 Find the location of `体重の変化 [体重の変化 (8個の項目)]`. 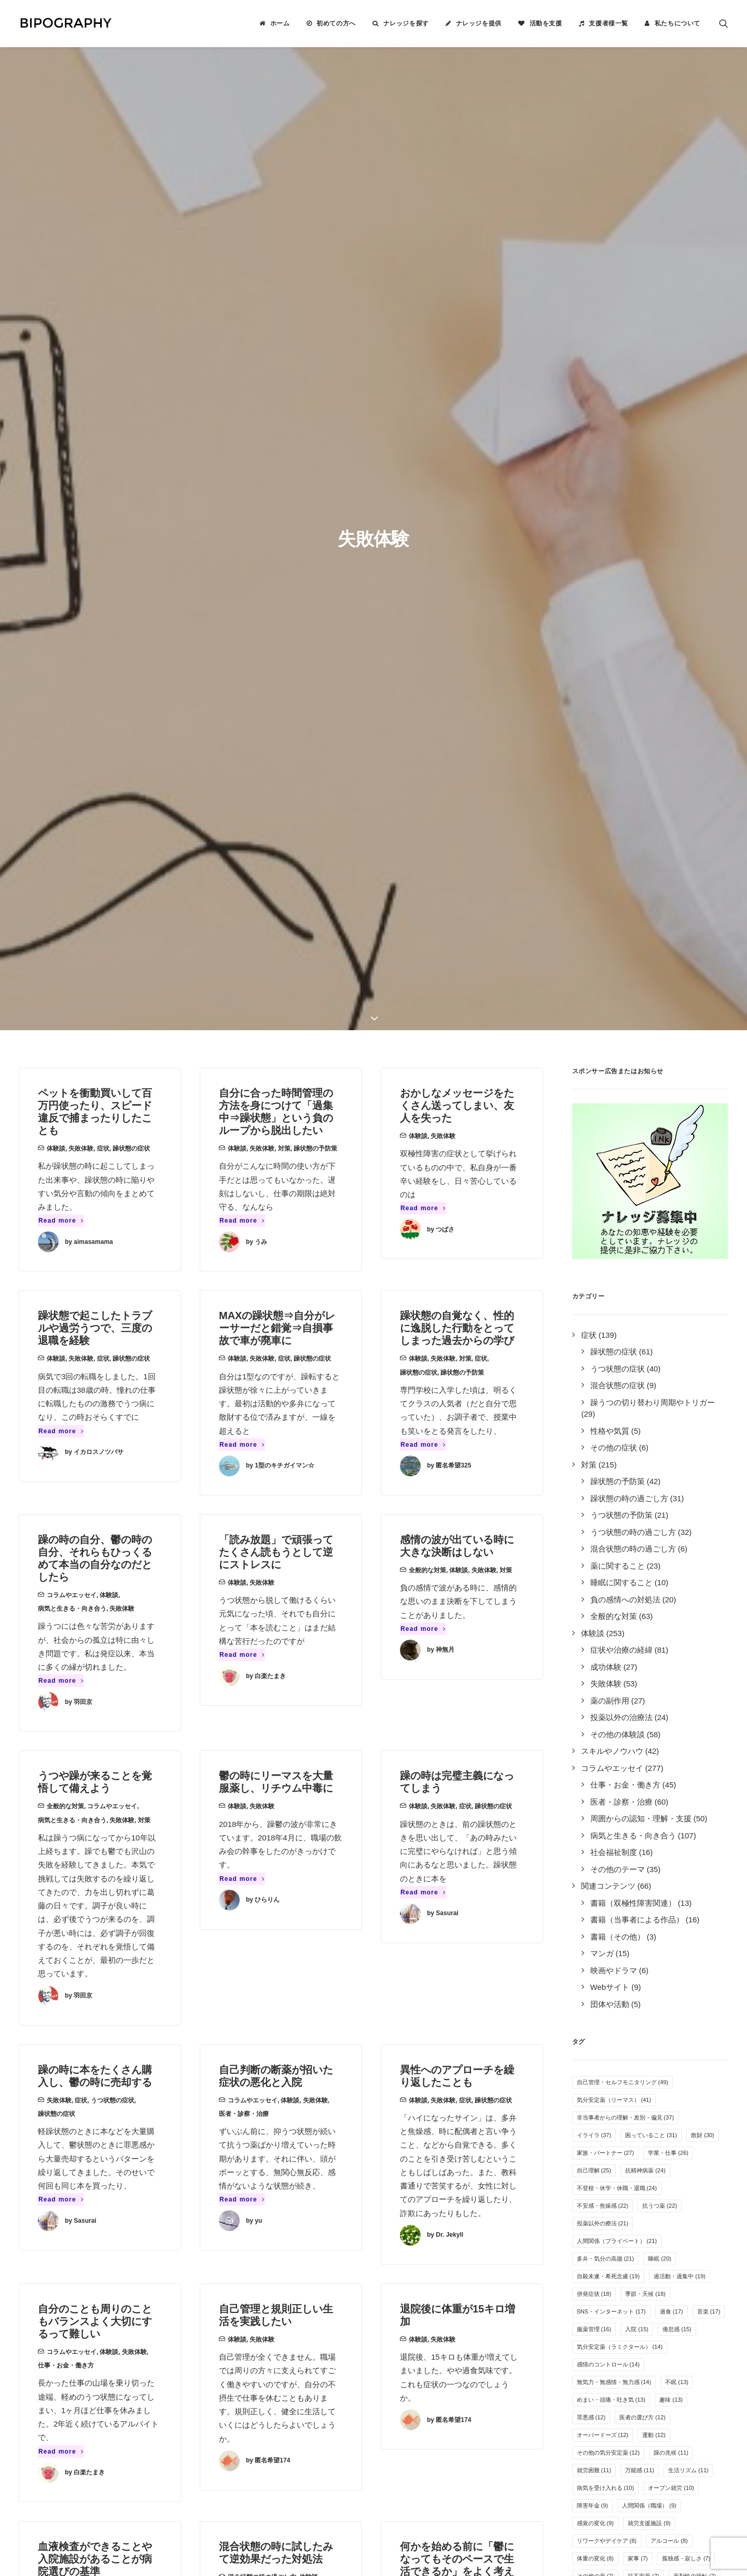

体重の変化 [体重の変化 (8個の項目)] is located at coordinates (595, 1703).